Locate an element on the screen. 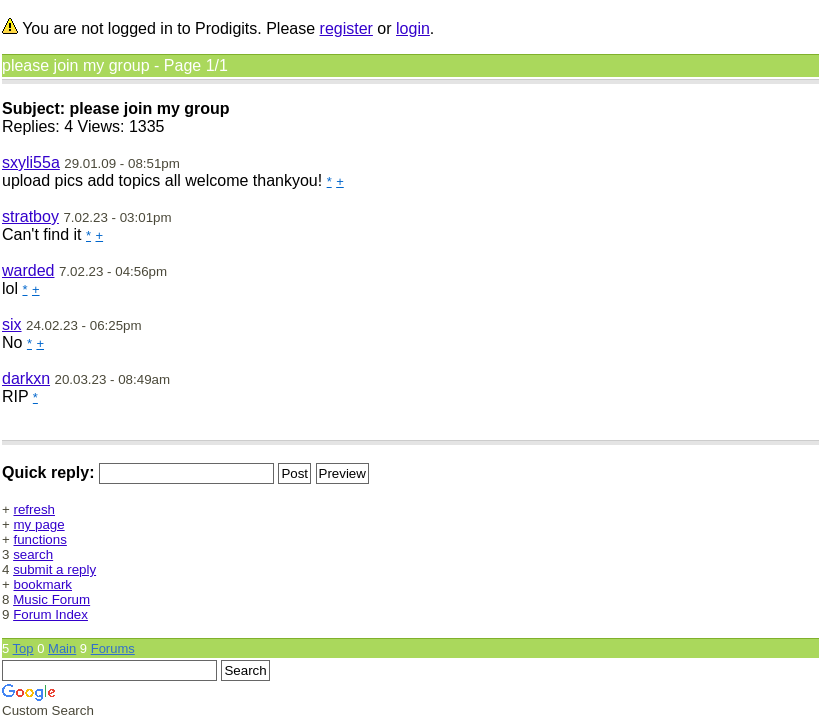  Forum Index is located at coordinates (50, 614).